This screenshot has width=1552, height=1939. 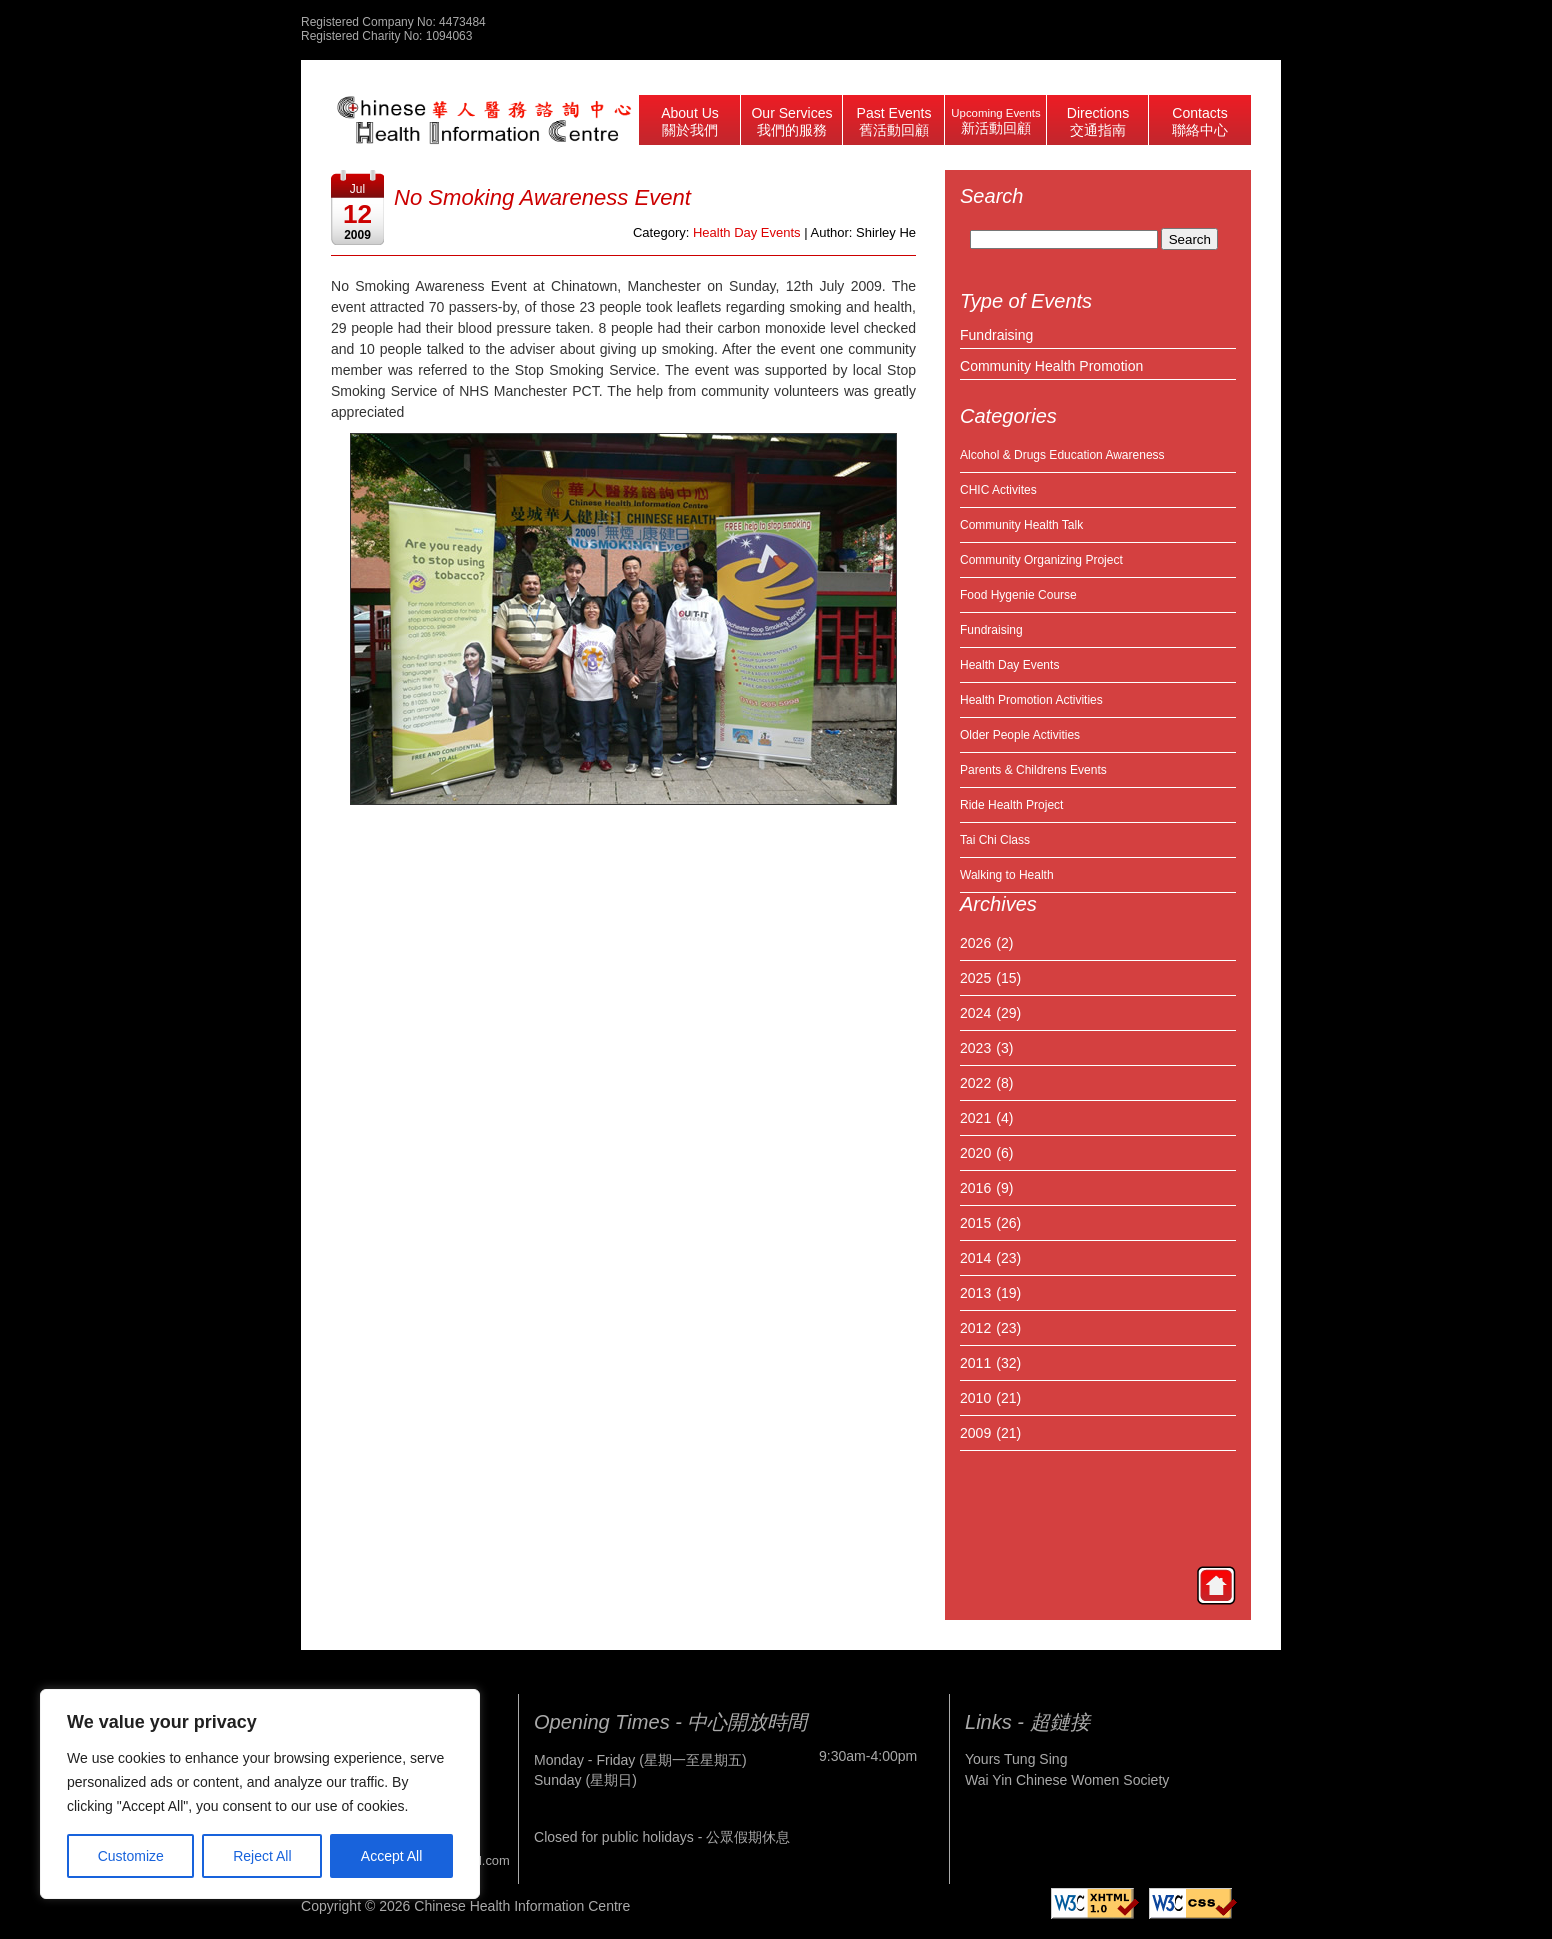 I want to click on 2022, so click(x=975, y=1083).